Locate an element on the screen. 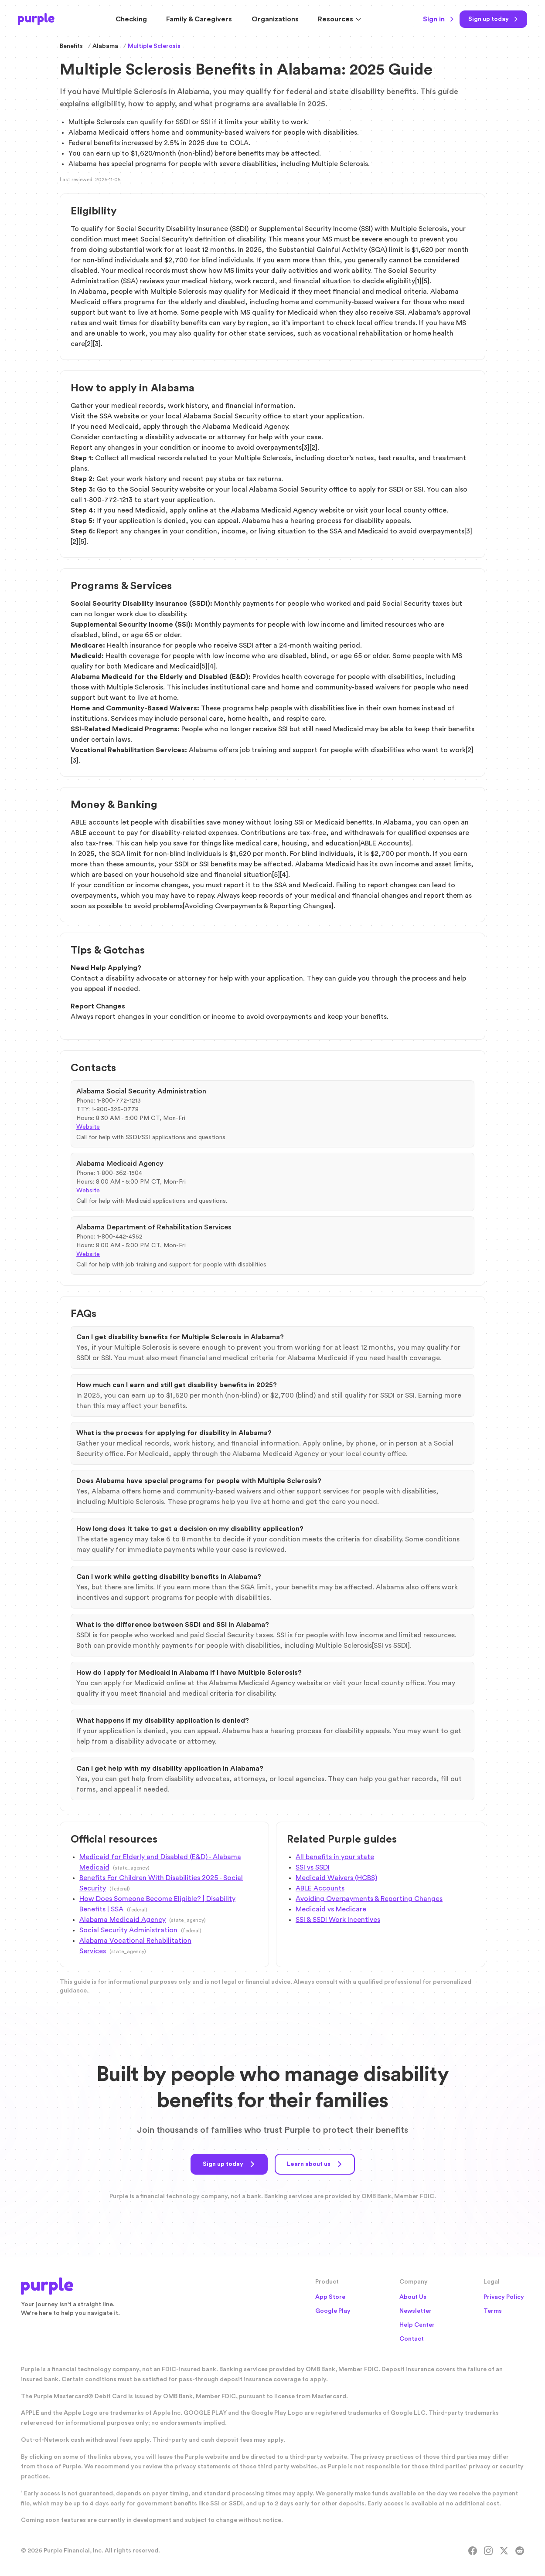  Newsletter is located at coordinates (415, 2311).